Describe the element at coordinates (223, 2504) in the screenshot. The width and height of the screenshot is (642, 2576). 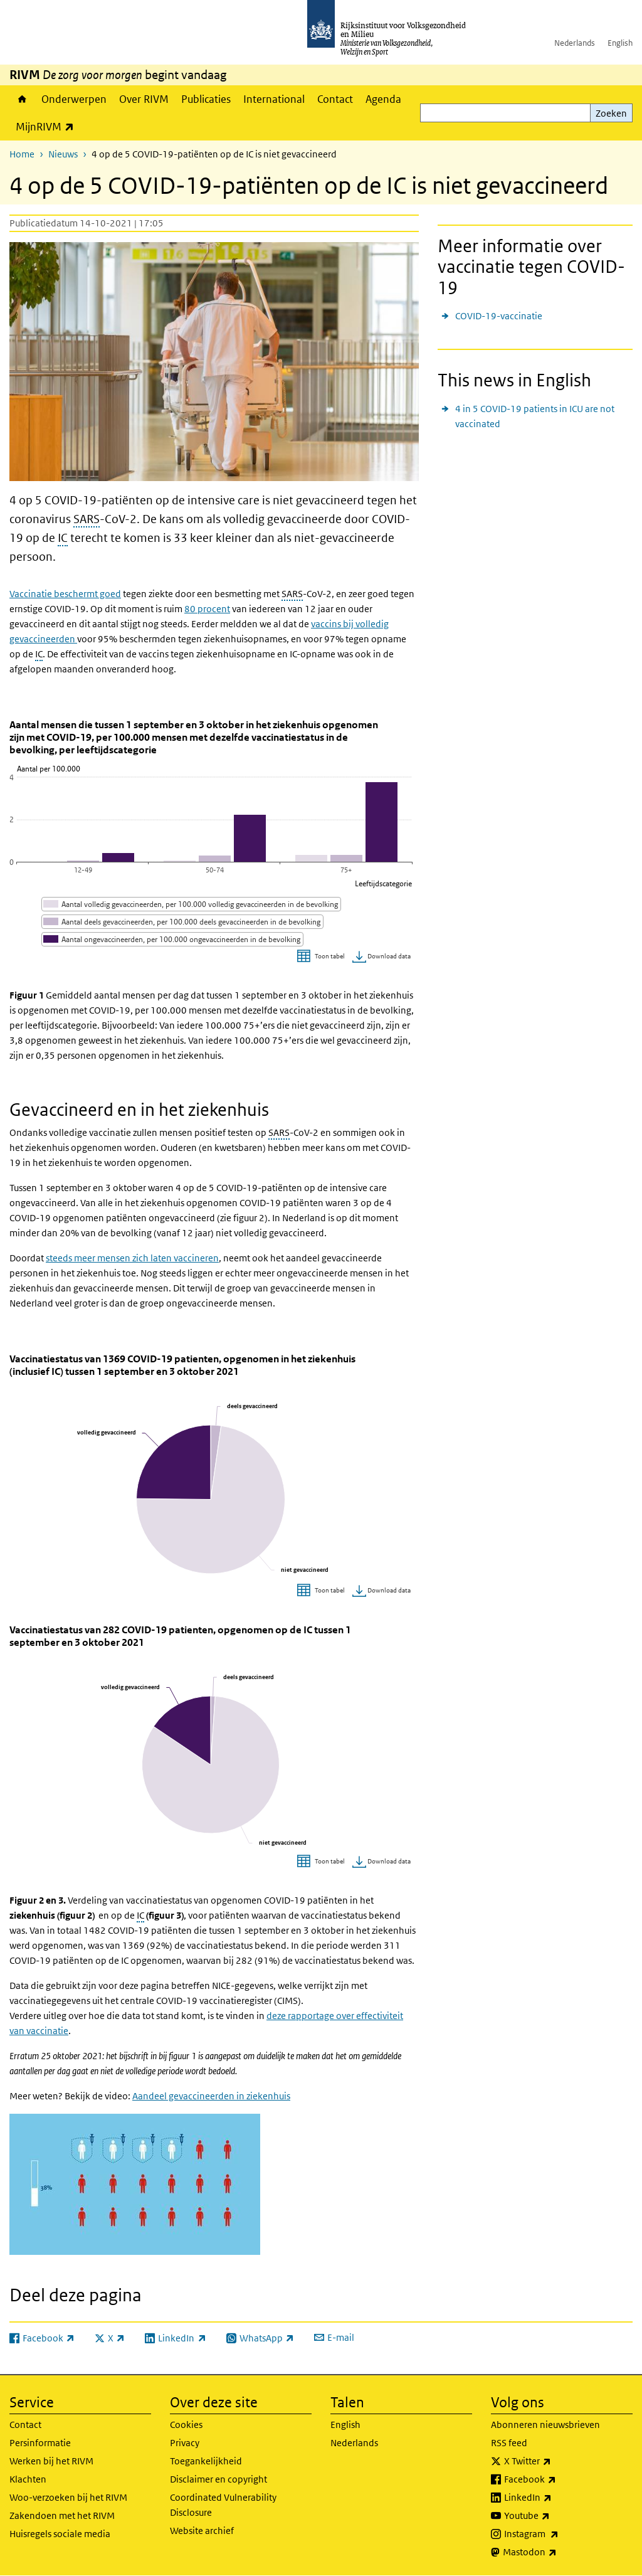
I see `Coordinated Vulnerability Disclosure` at that location.